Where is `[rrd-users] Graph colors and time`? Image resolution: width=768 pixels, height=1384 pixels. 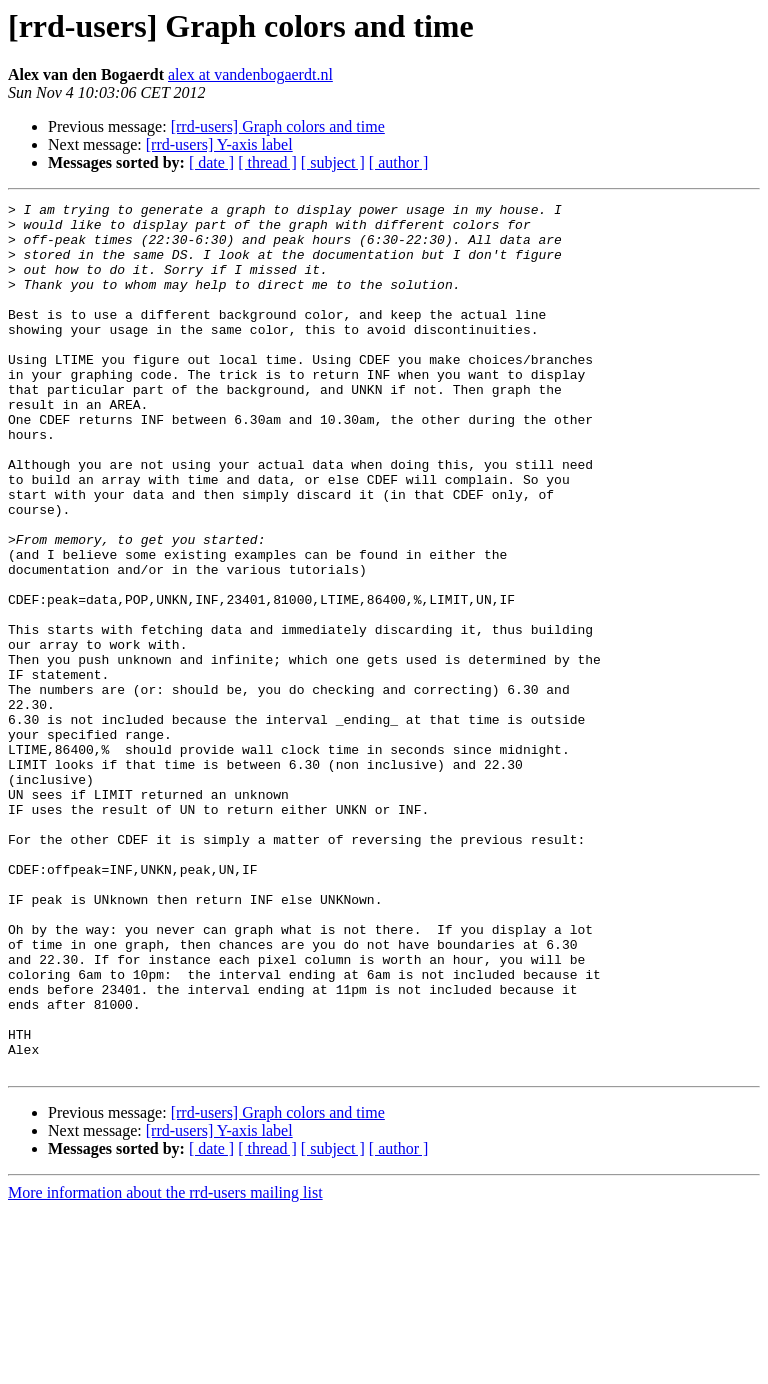
[rrd-users] Graph colors and time is located at coordinates (278, 126).